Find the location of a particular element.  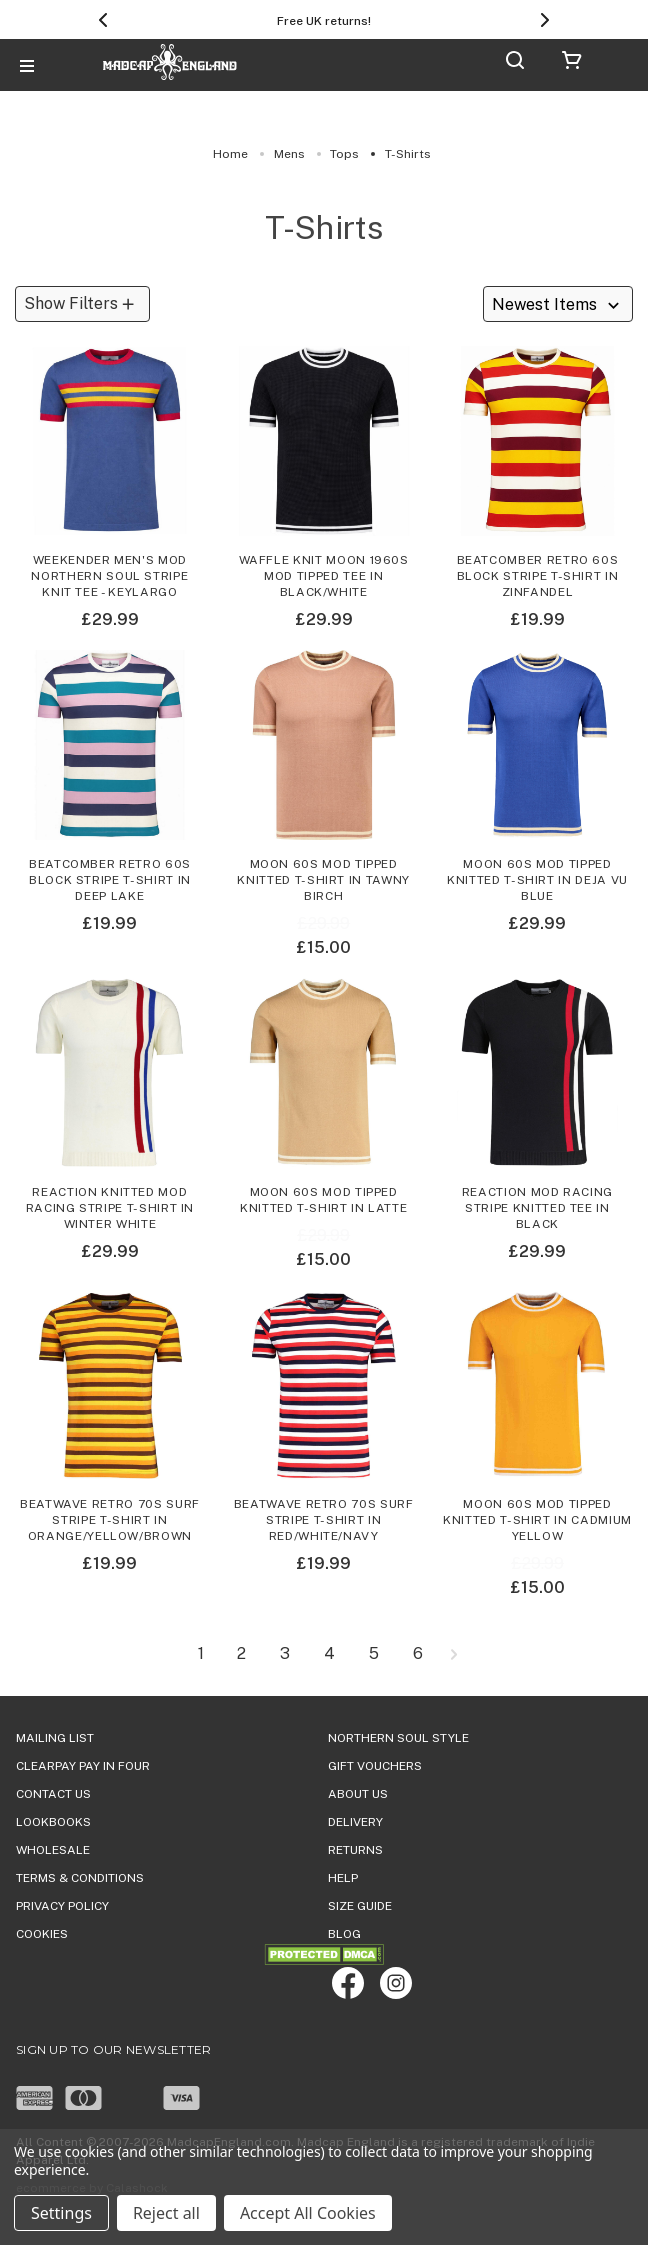

[Beatwave Retro 70s Surf Stripe T-shirt in Red/White/Navy,£19.99] is located at coordinates (324, 1416).